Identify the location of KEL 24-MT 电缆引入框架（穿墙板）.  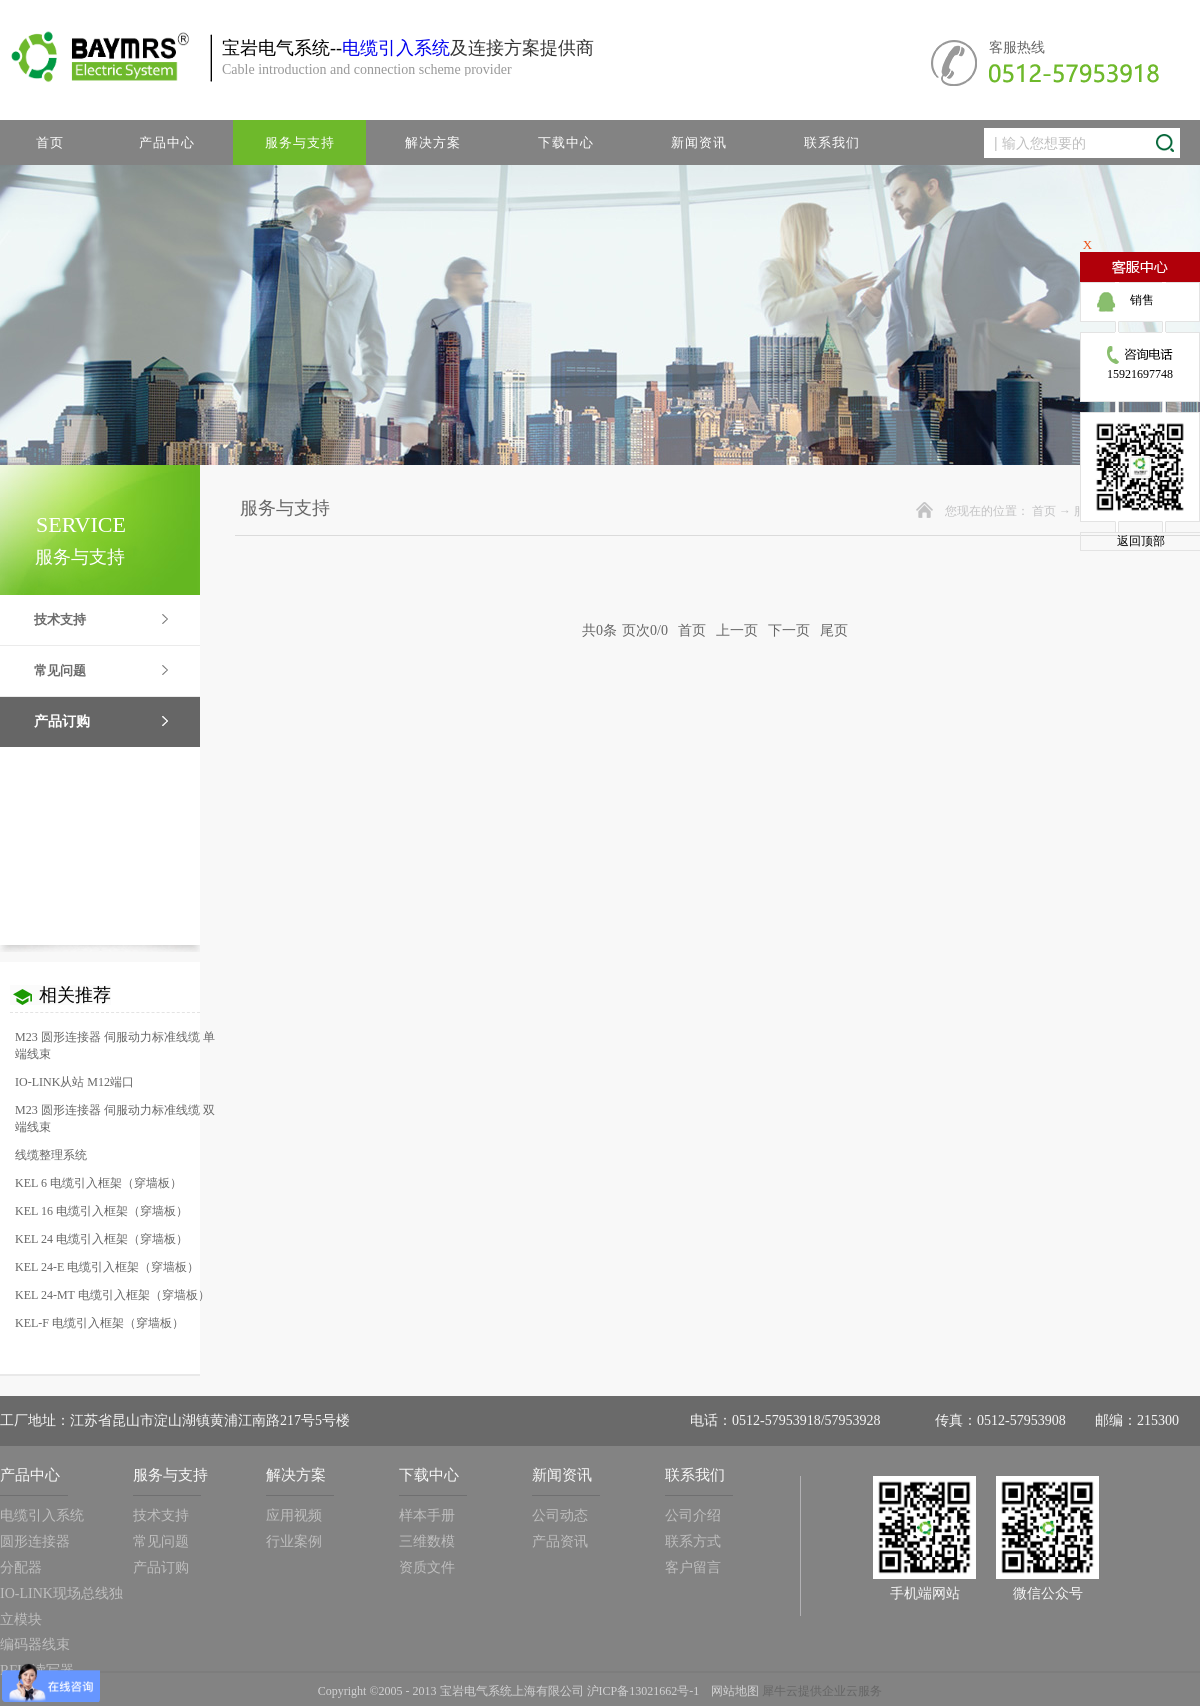
(112, 1295).